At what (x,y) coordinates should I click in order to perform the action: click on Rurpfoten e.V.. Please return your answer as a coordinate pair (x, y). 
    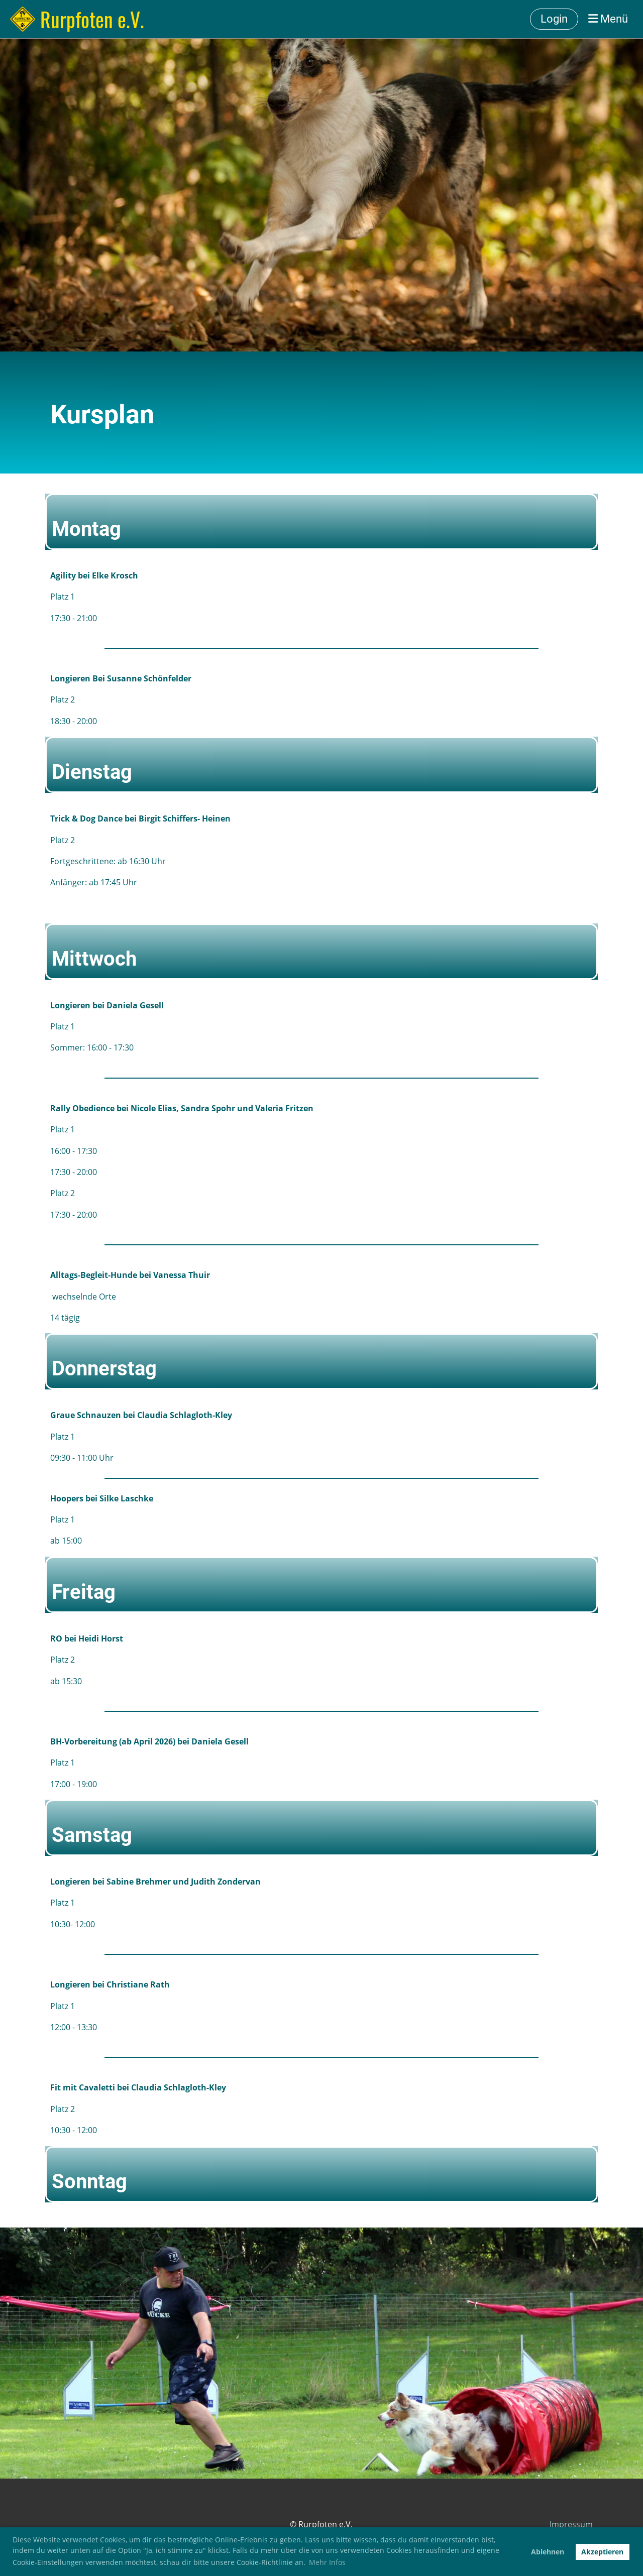
    Looking at the image, I should click on (92, 19).